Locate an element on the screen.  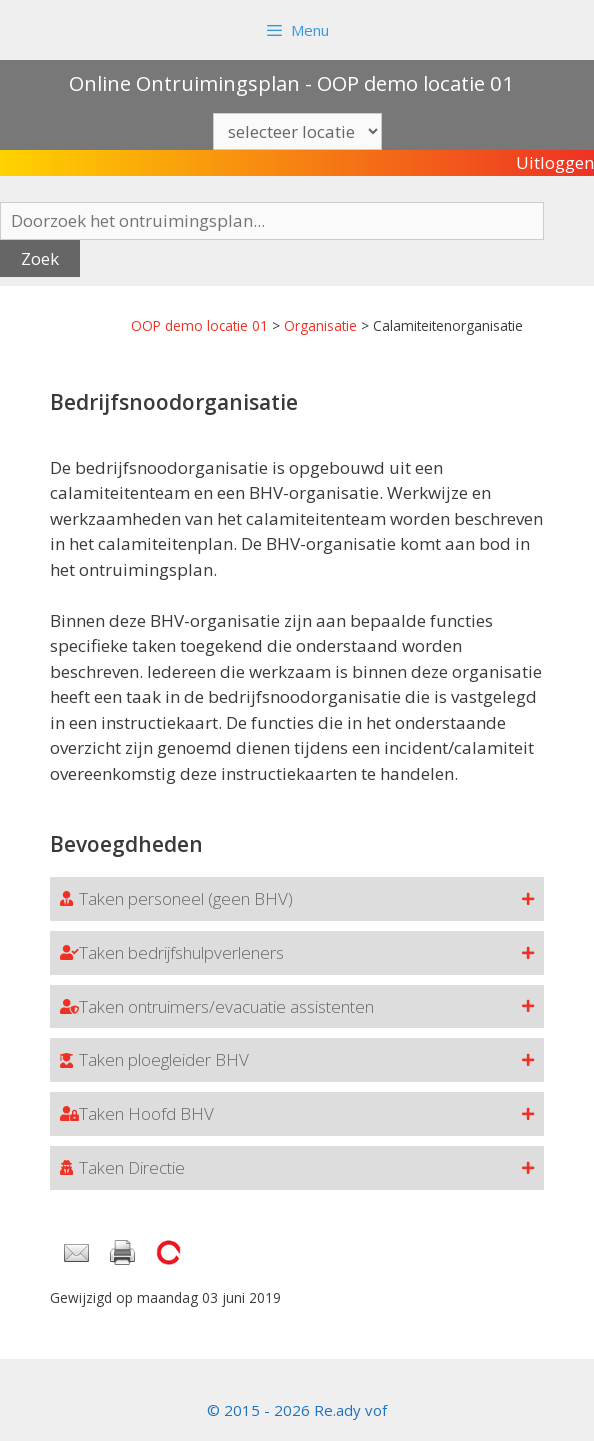
Uitloggen is located at coordinates (555, 162).